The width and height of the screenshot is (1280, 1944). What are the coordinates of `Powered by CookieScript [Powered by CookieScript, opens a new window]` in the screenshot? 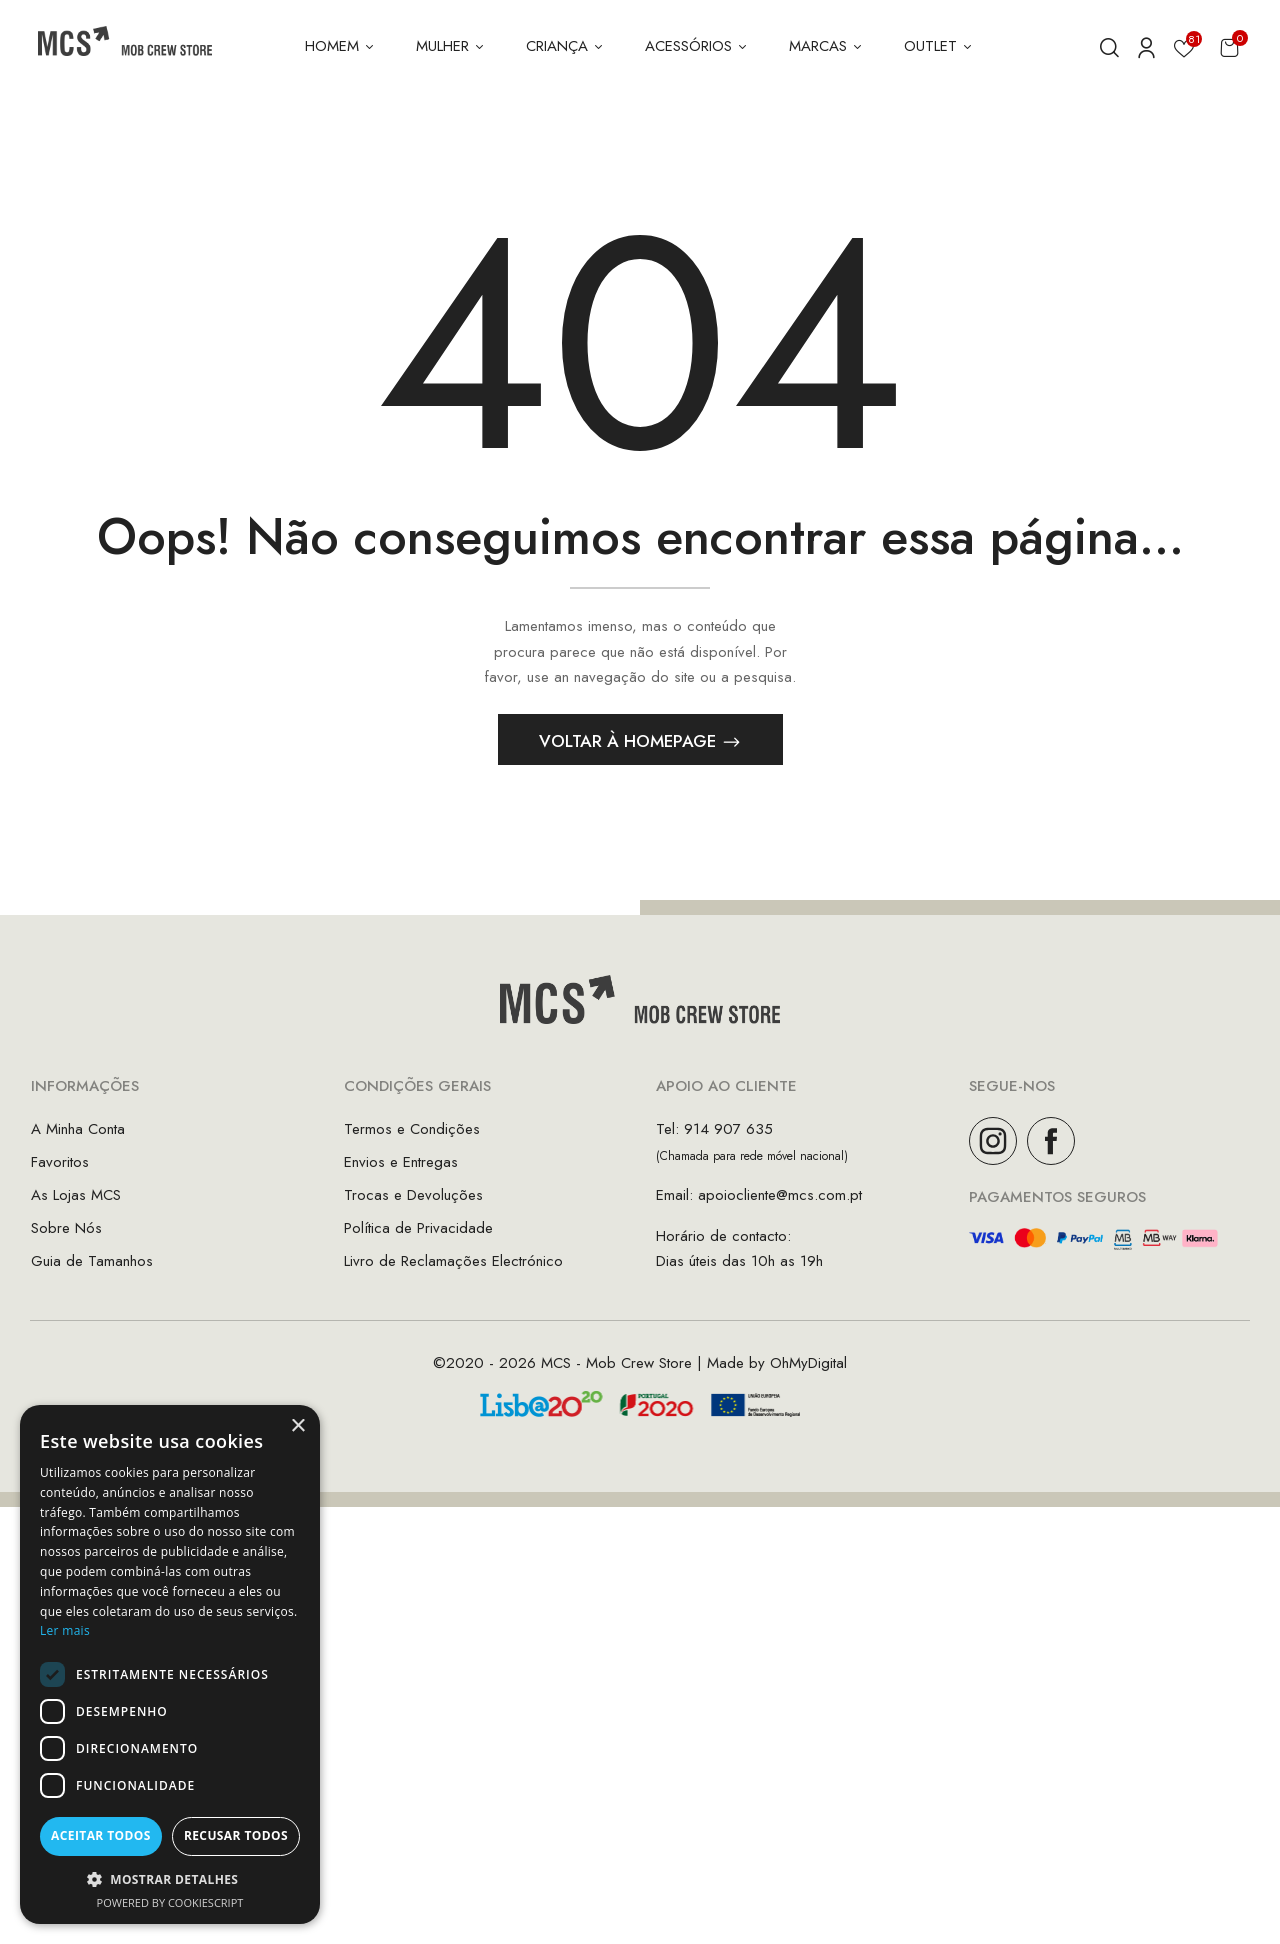 It's located at (170, 1902).